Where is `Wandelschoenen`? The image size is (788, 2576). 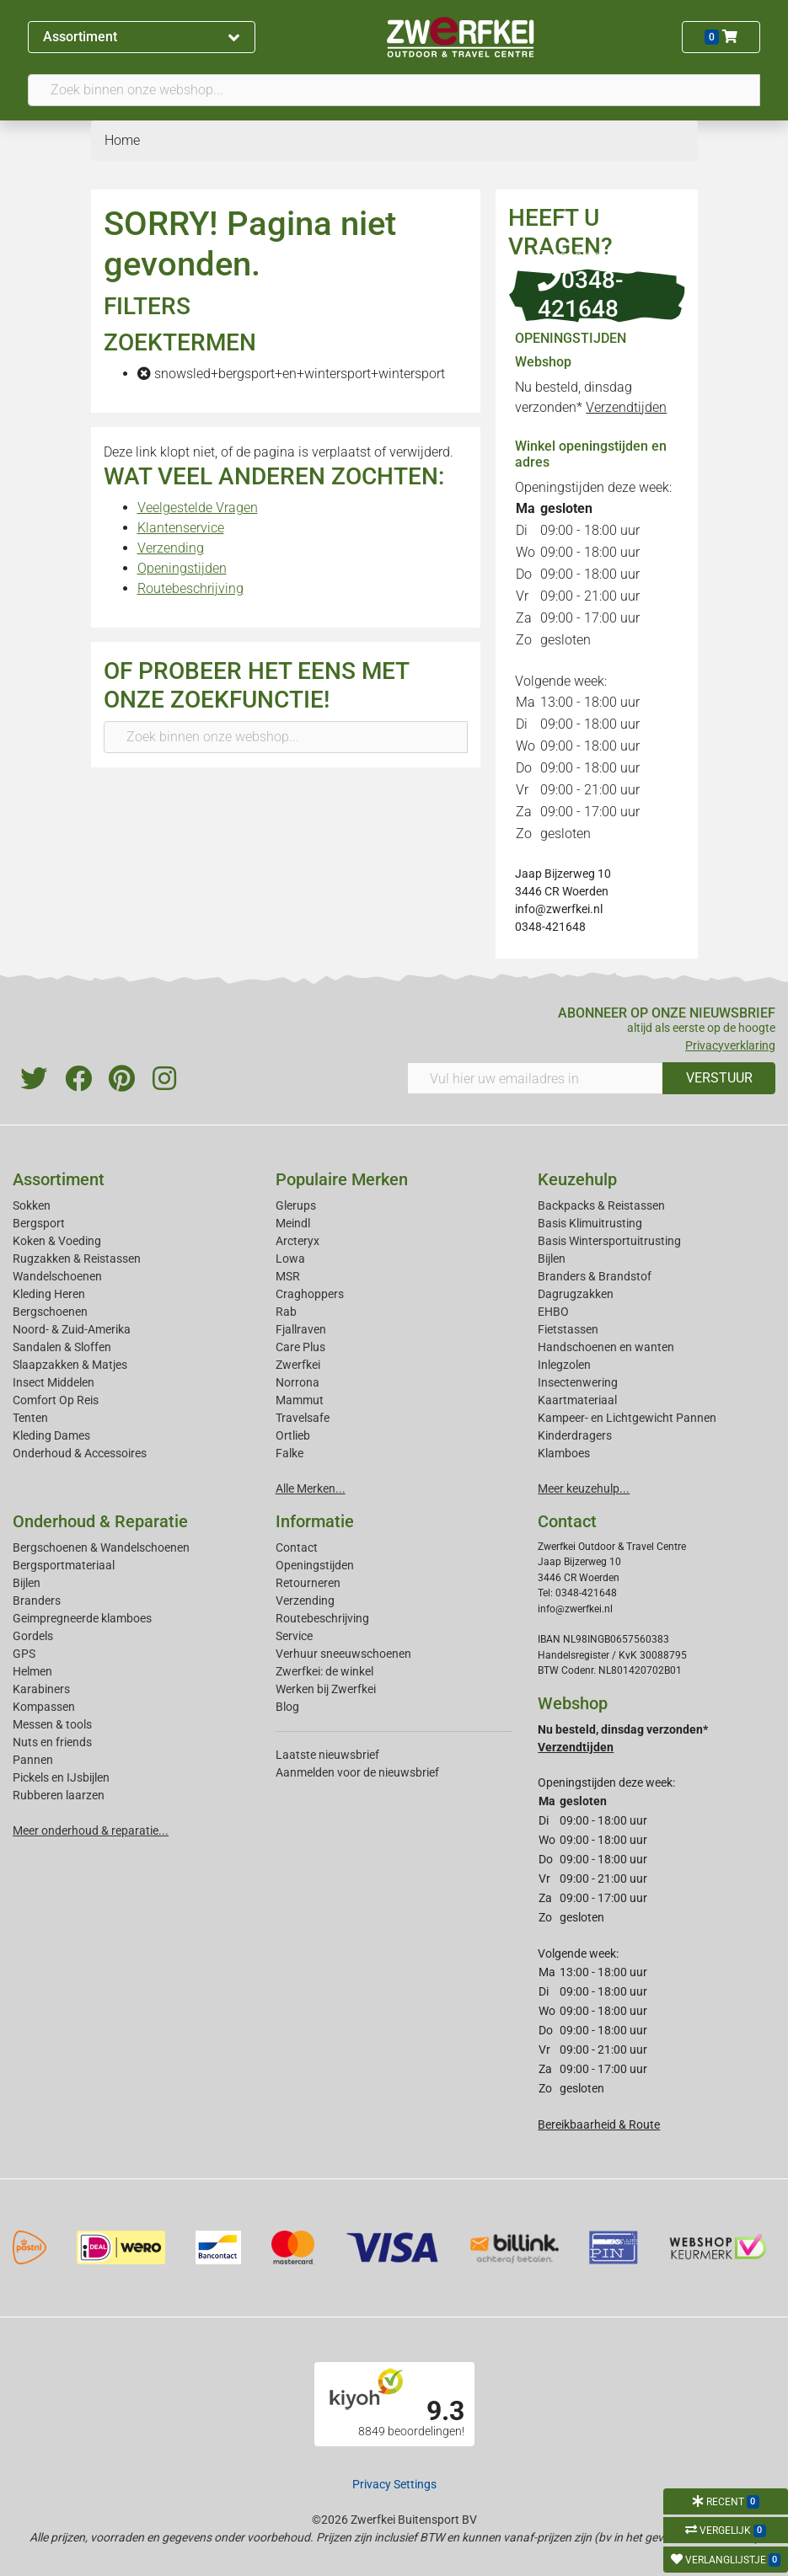
Wandelschoenen is located at coordinates (57, 1276).